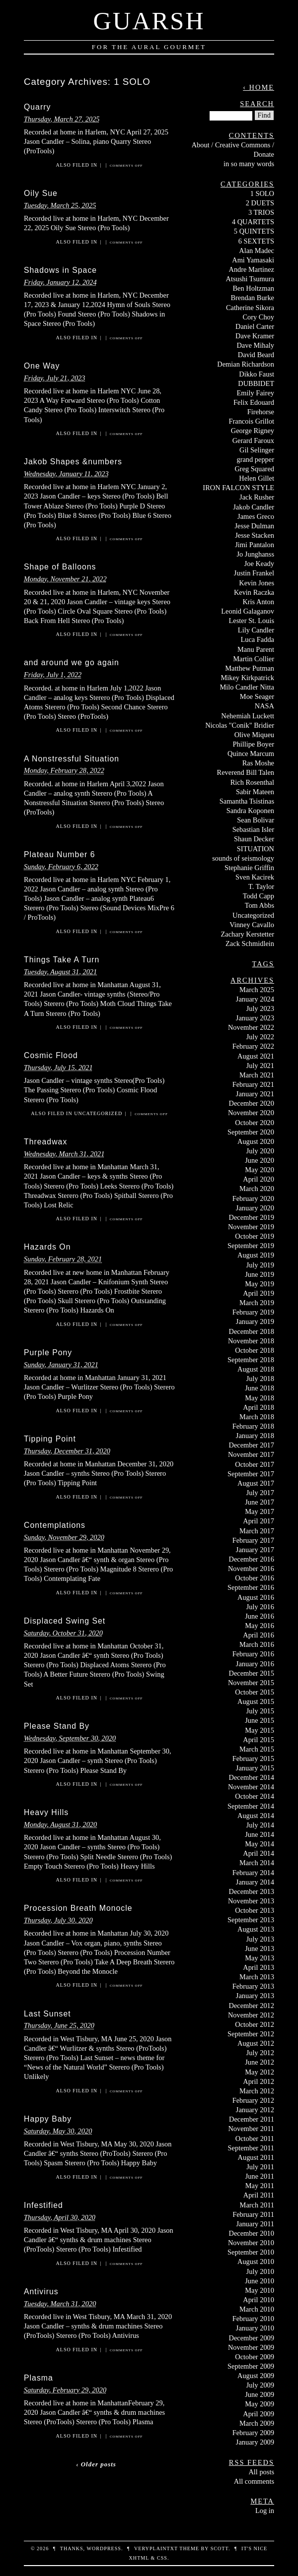 The image size is (298, 2576). I want to click on July 2014, so click(260, 1825).